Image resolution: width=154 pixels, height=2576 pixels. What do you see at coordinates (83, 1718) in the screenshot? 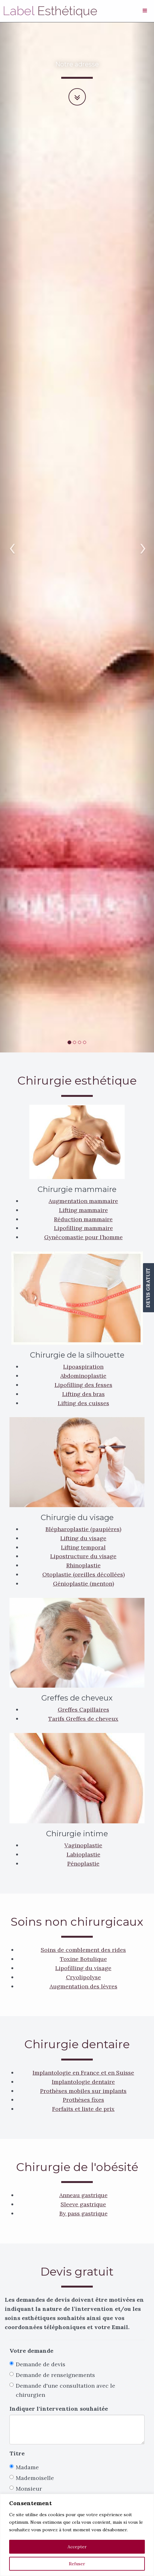
I see `Tarifs Greffes de cheveux` at bounding box center [83, 1718].